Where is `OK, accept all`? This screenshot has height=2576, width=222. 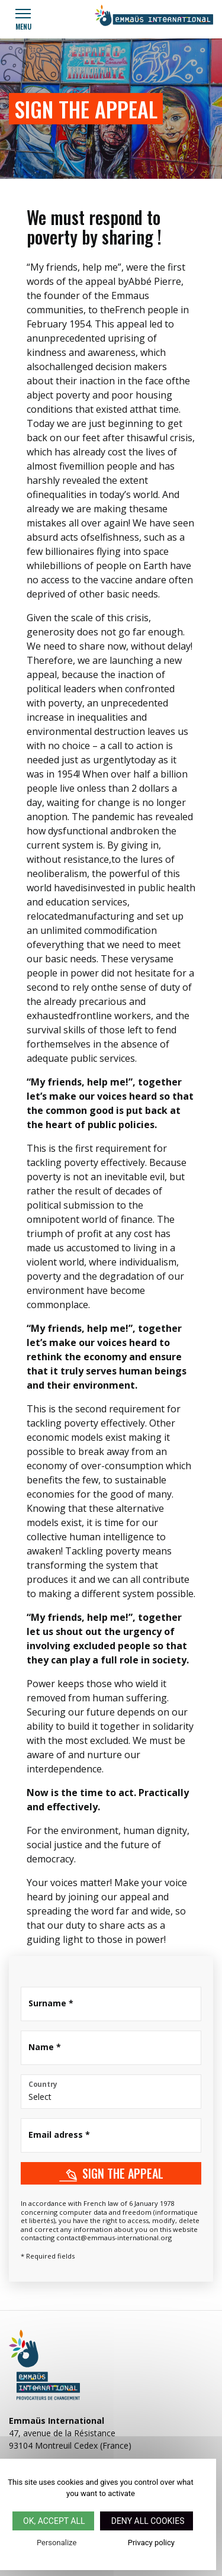 OK, accept all is located at coordinates (53, 2521).